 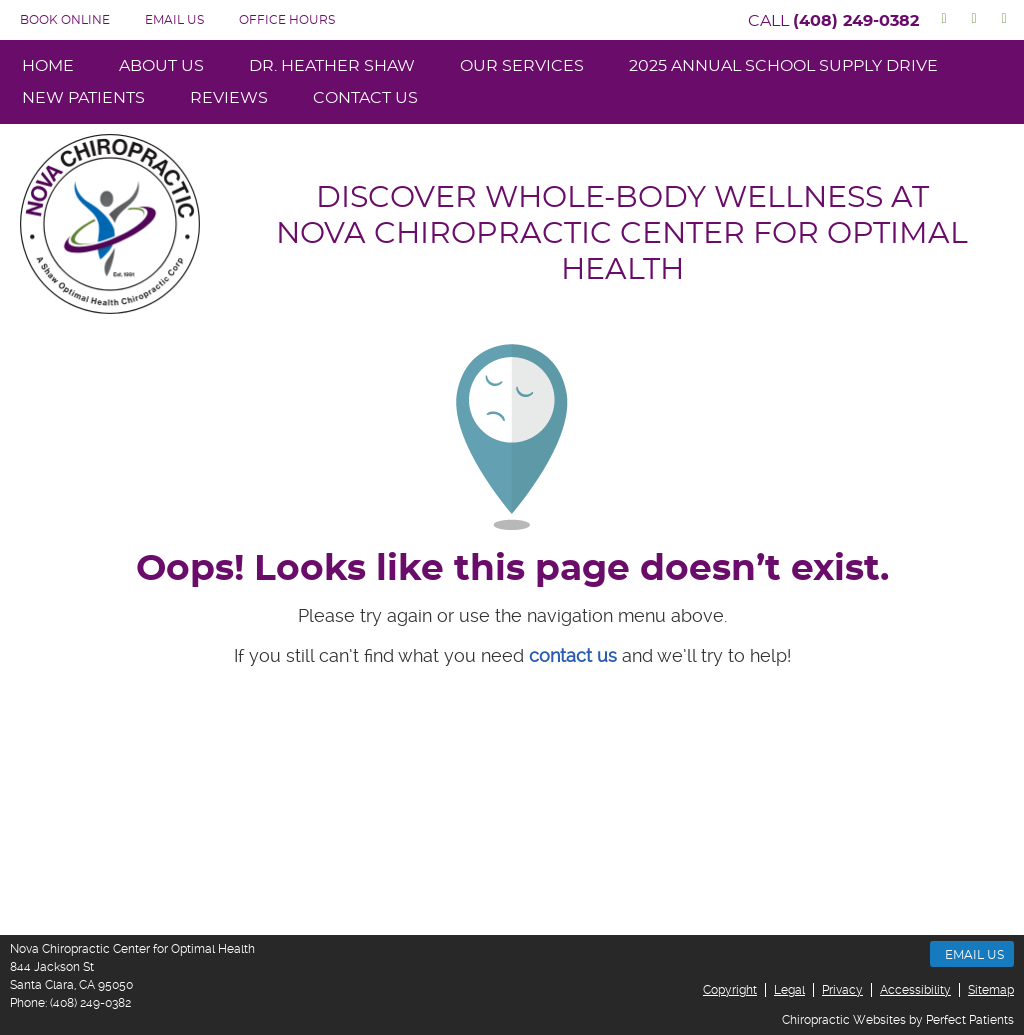 What do you see at coordinates (65, 20) in the screenshot?
I see `BOOK ONLINE` at bounding box center [65, 20].